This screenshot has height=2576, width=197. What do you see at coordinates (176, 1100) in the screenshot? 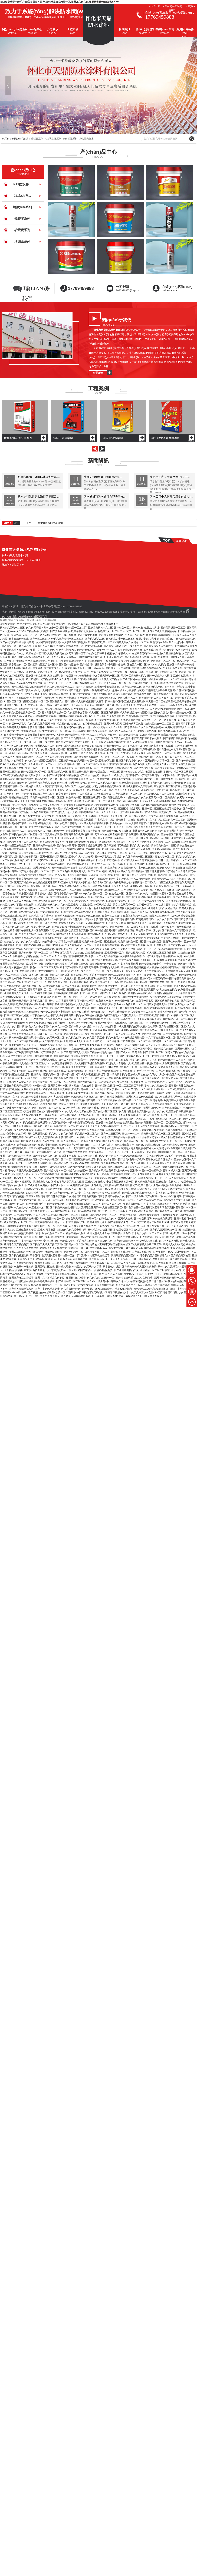
I see `欧美日韩中文高清在线` at bounding box center [176, 1100].